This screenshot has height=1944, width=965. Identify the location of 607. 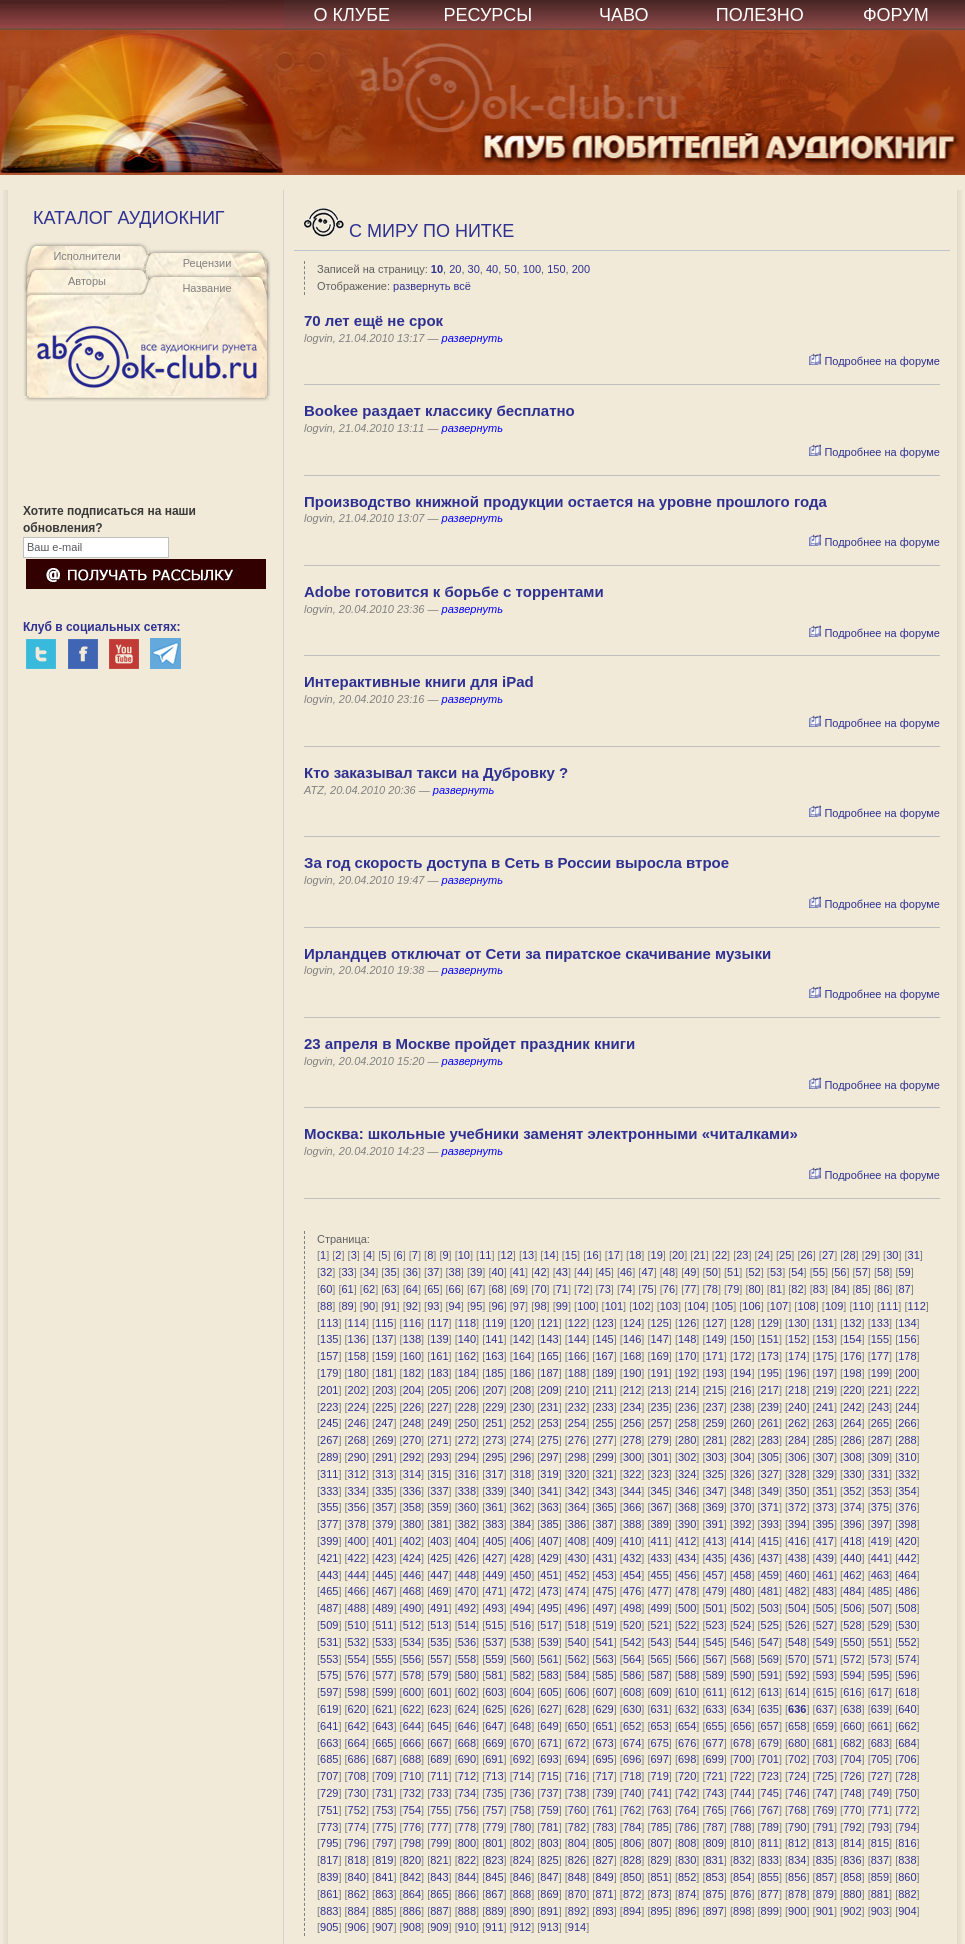
(604, 1692).